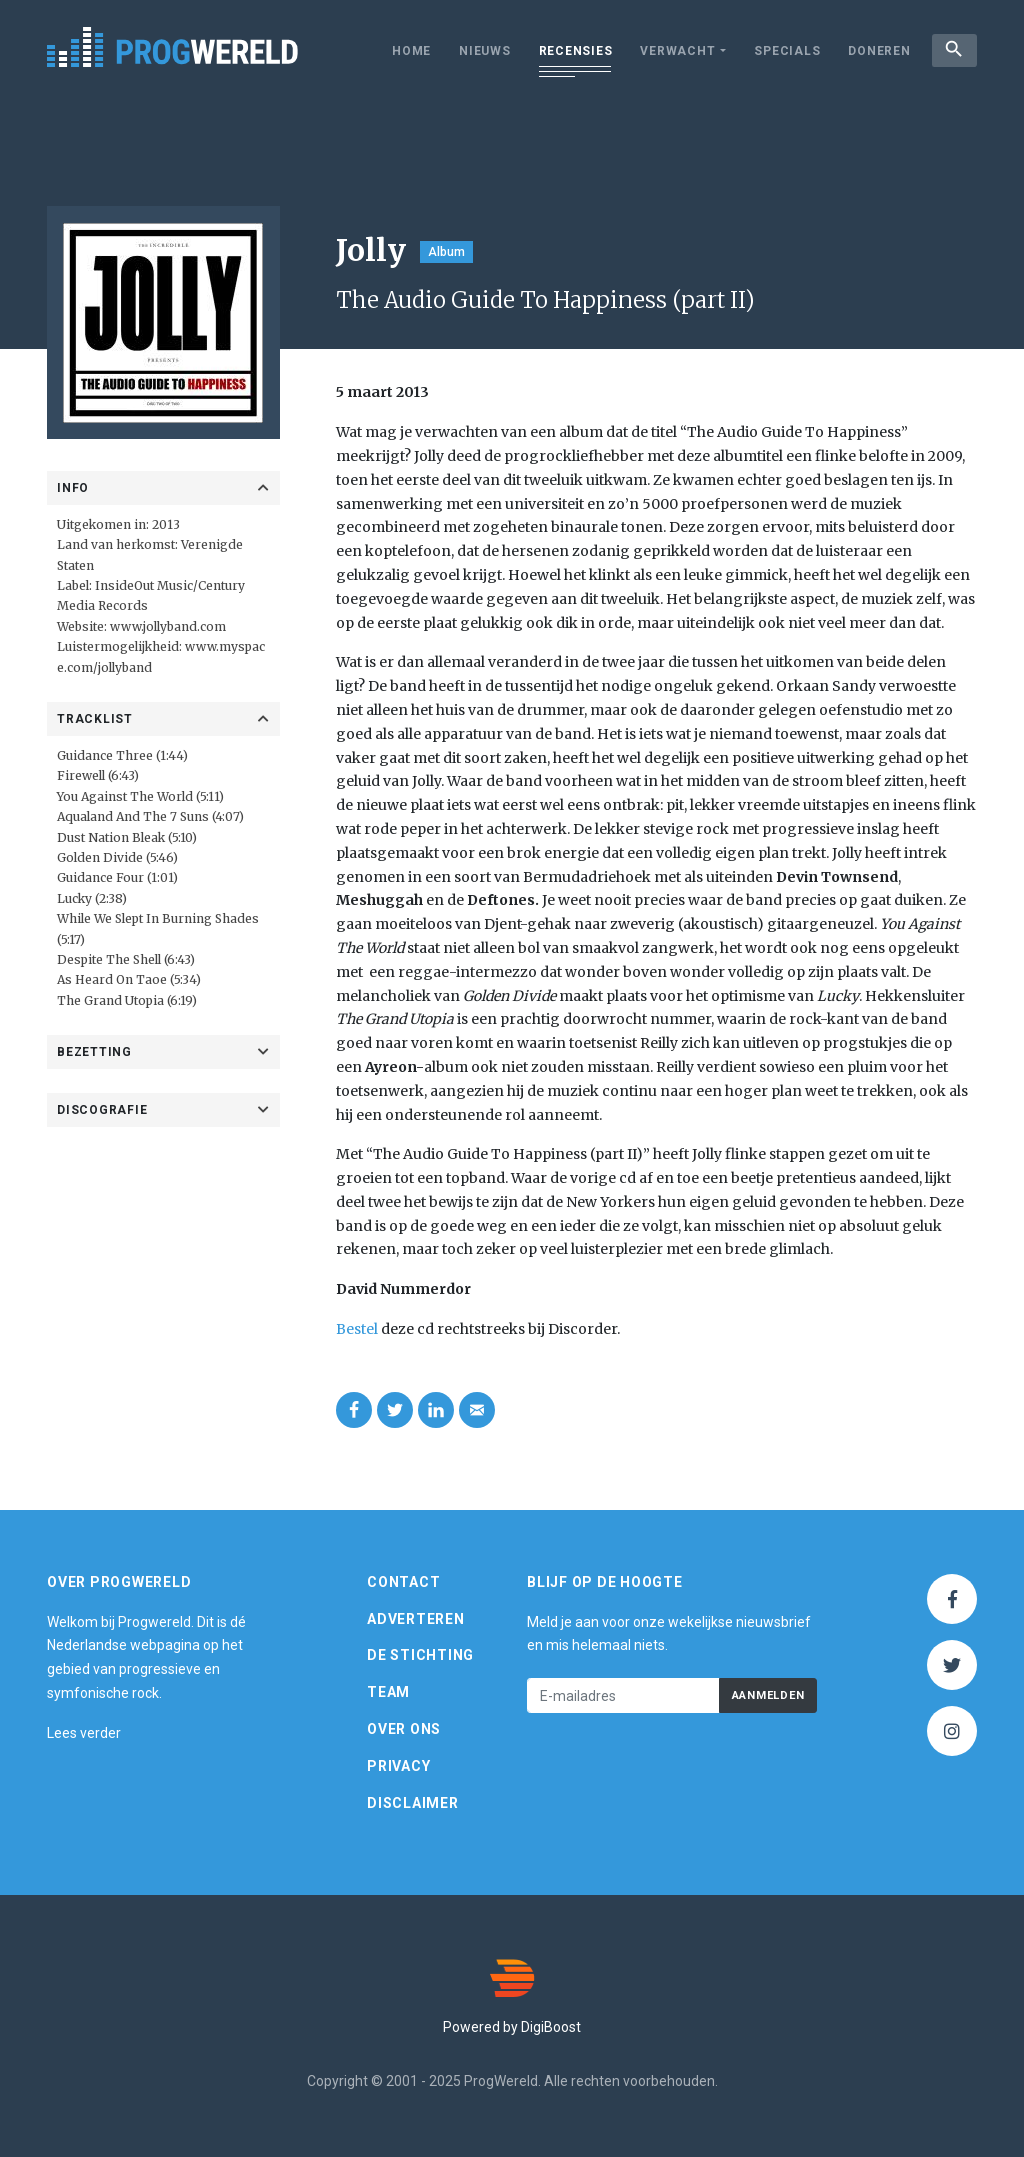 The image size is (1024, 2157). I want to click on Doneren, so click(876, 51).